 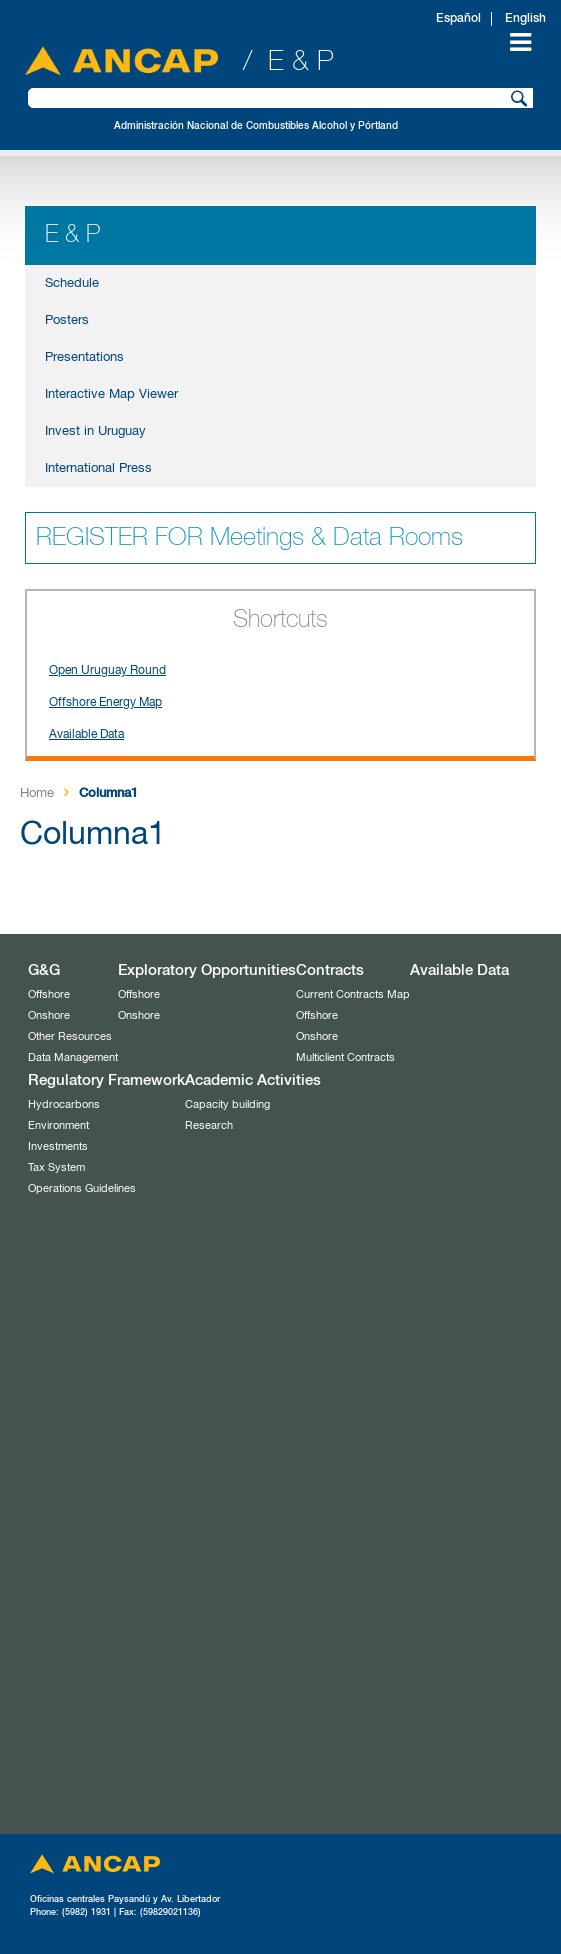 What do you see at coordinates (67, 320) in the screenshot?
I see `Posters` at bounding box center [67, 320].